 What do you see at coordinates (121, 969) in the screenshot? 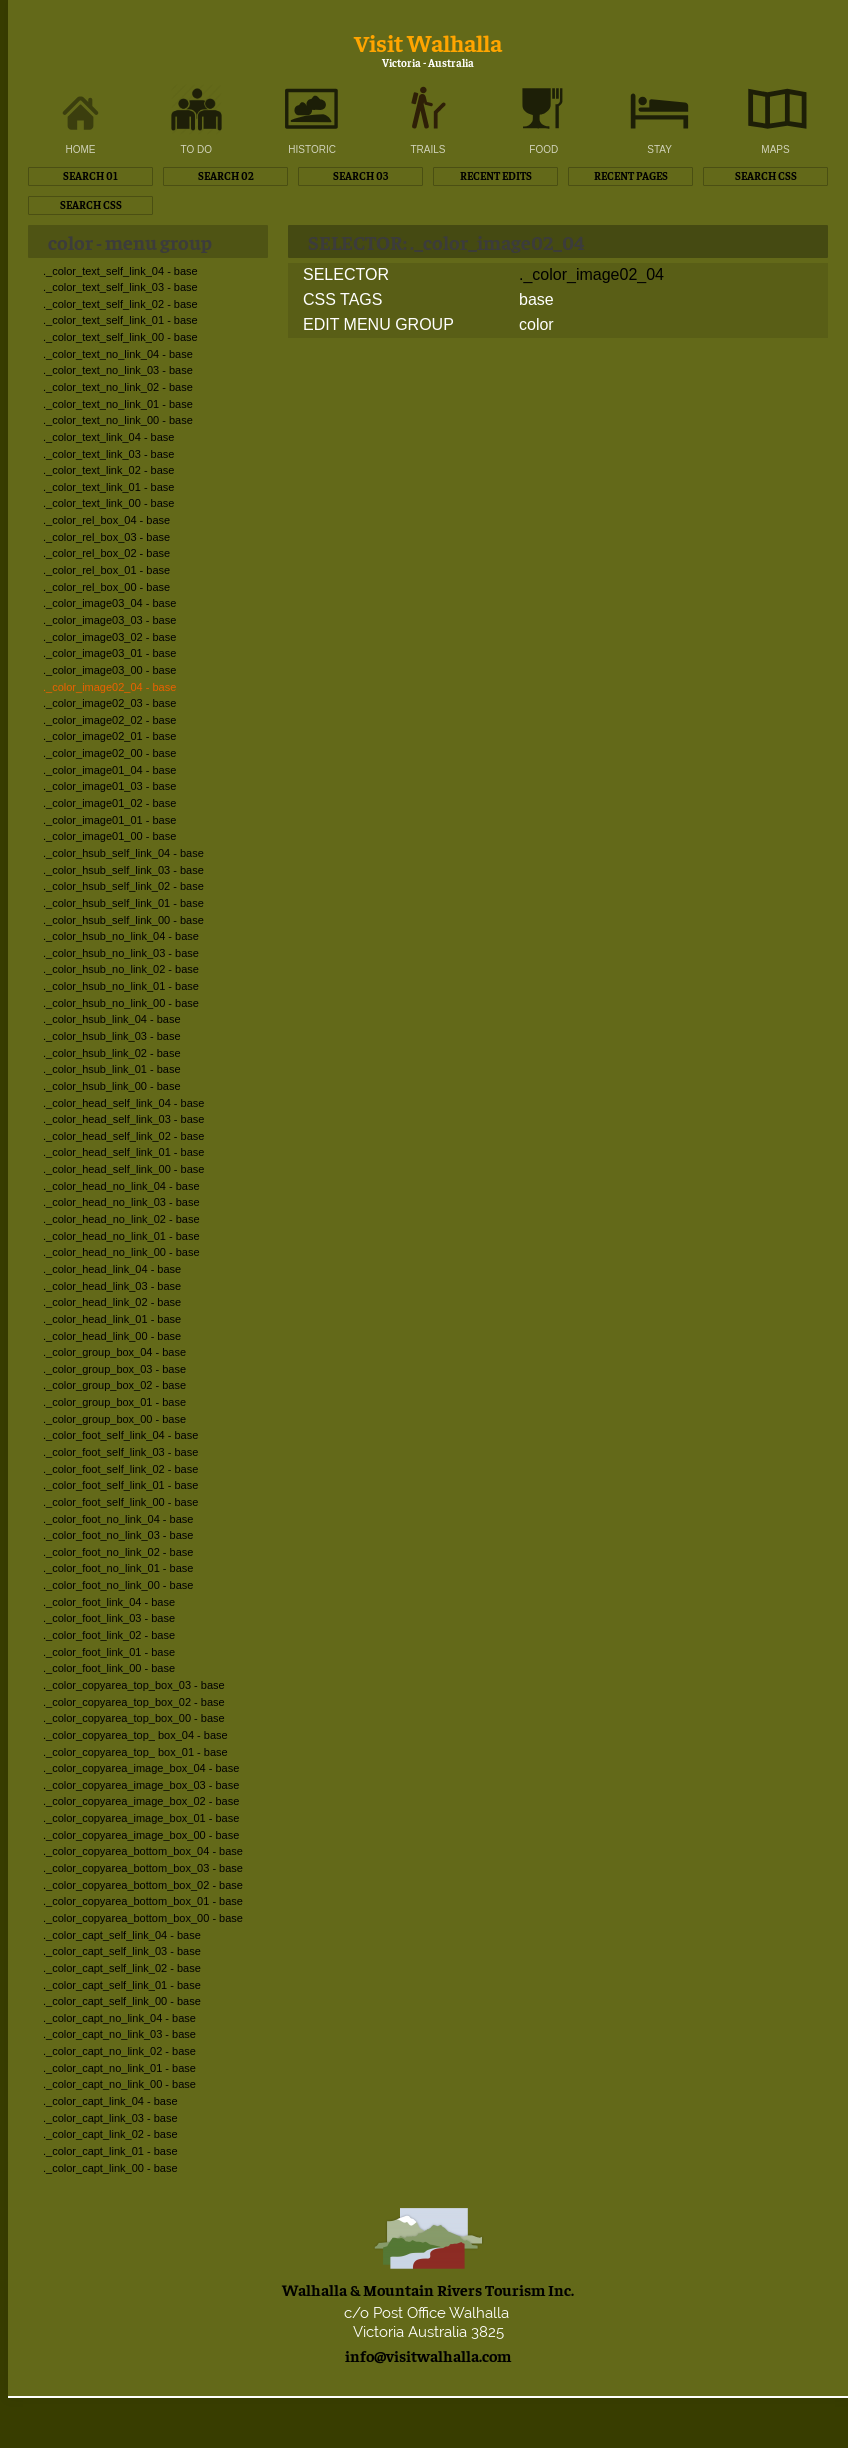
I see `._color_hsub_no_link_02 - base` at bounding box center [121, 969].